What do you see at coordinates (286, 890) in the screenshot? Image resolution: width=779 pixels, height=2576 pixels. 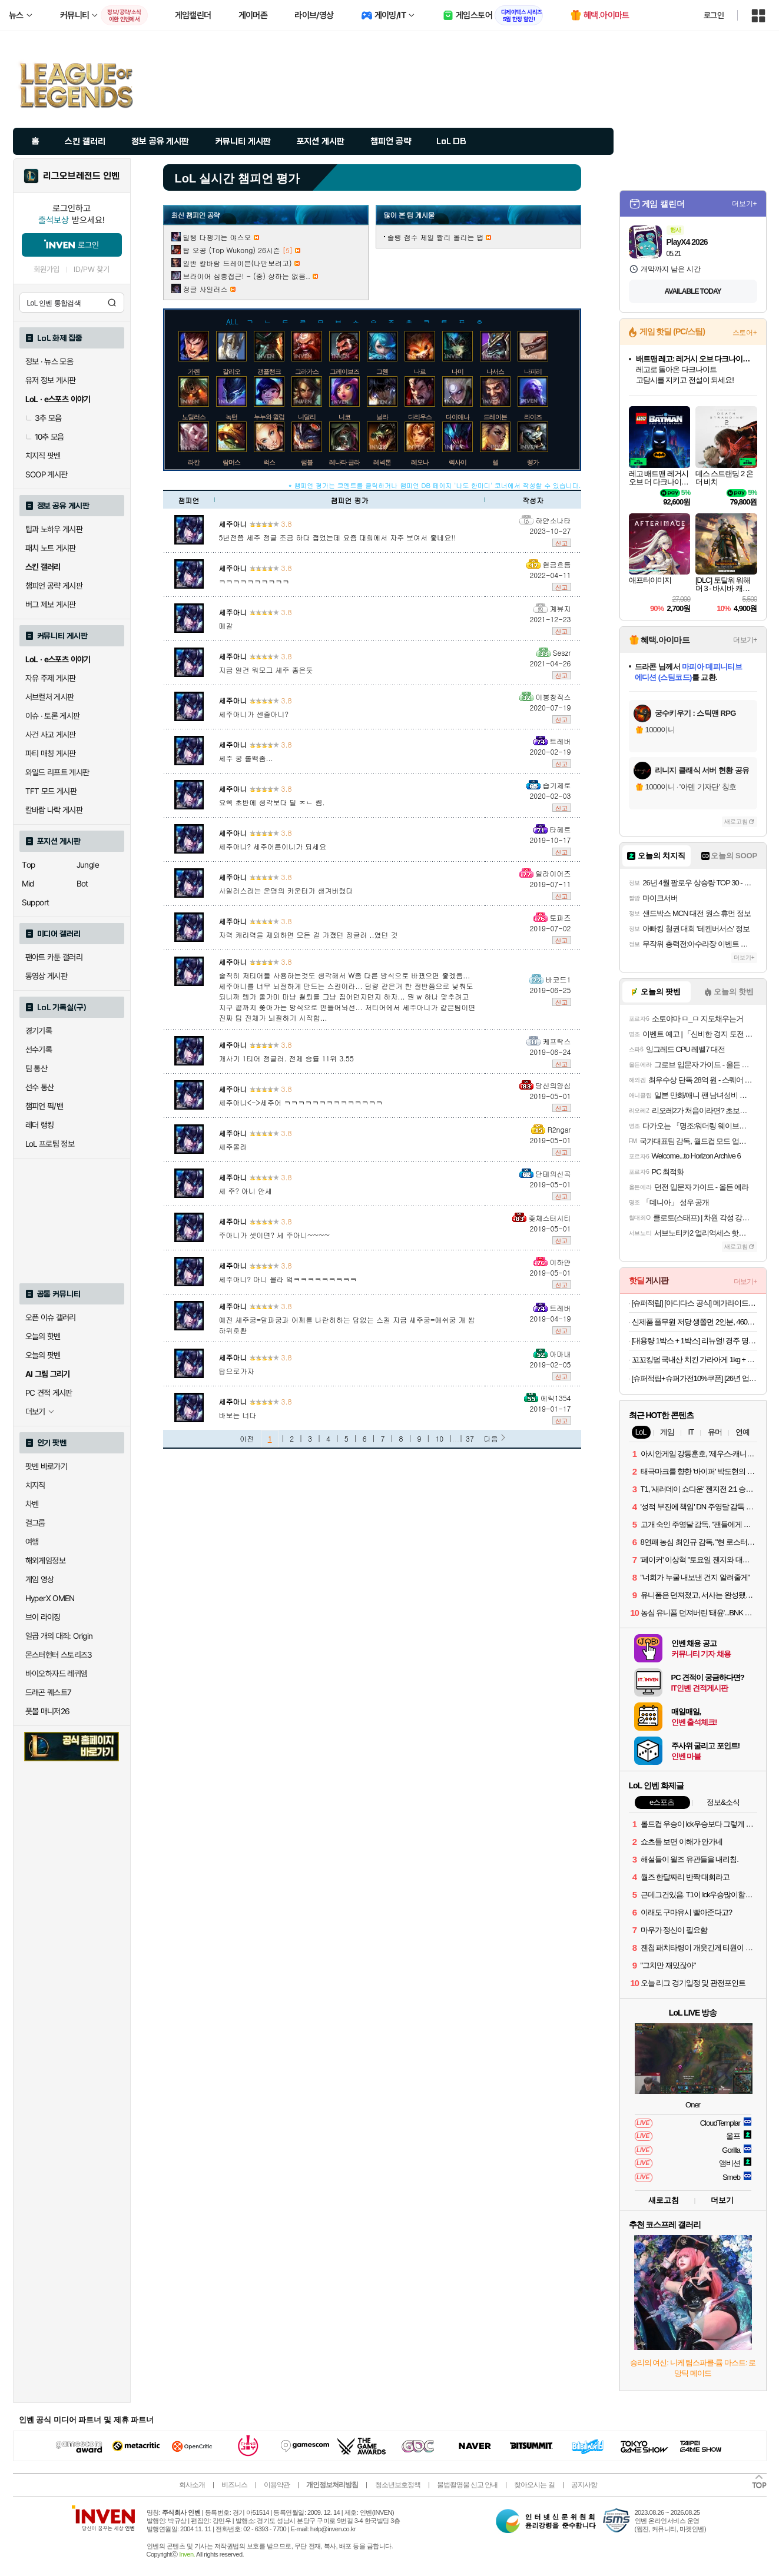 I see `사일러스라는 운명의 카운터가 생겨버렸다` at bounding box center [286, 890].